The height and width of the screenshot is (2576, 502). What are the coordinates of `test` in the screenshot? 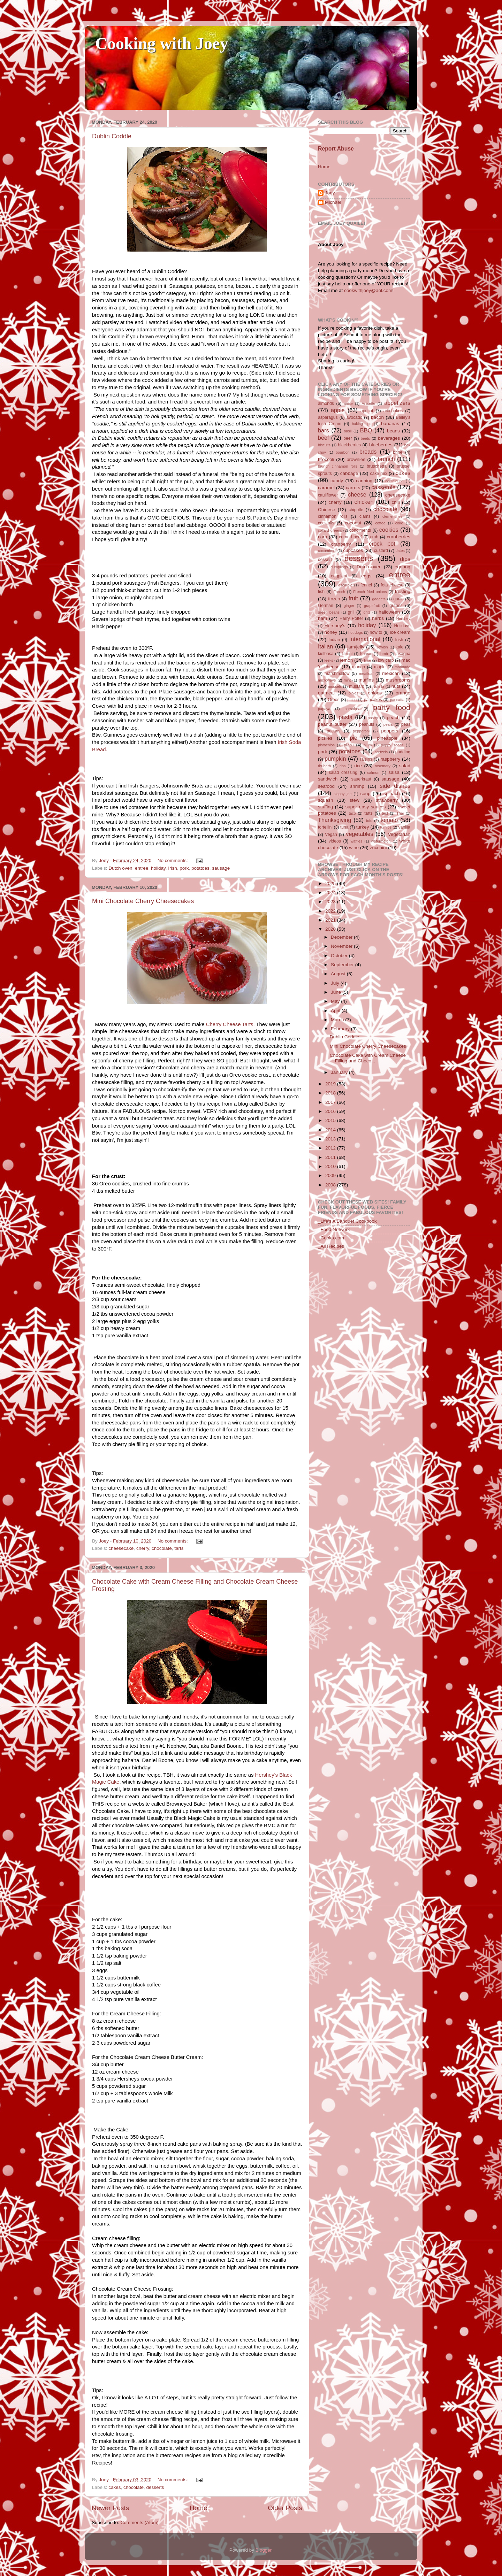 It's located at (385, 813).